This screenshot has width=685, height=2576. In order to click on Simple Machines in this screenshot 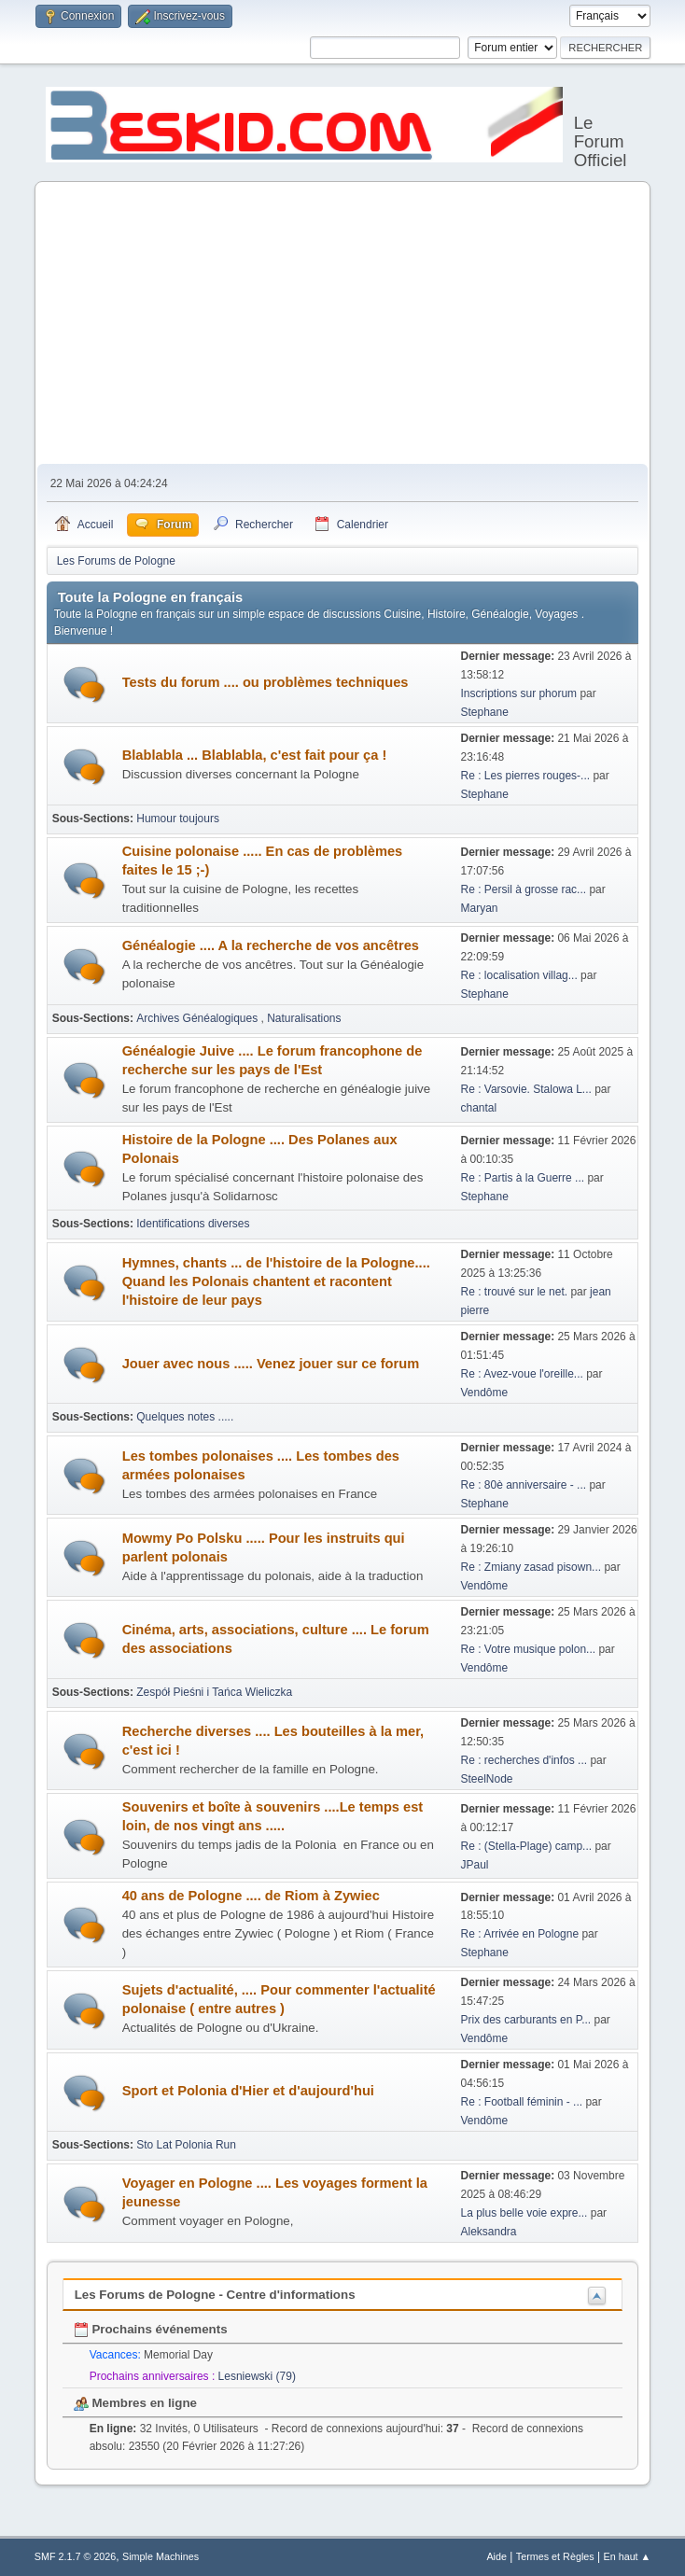, I will do `click(160, 2556)`.